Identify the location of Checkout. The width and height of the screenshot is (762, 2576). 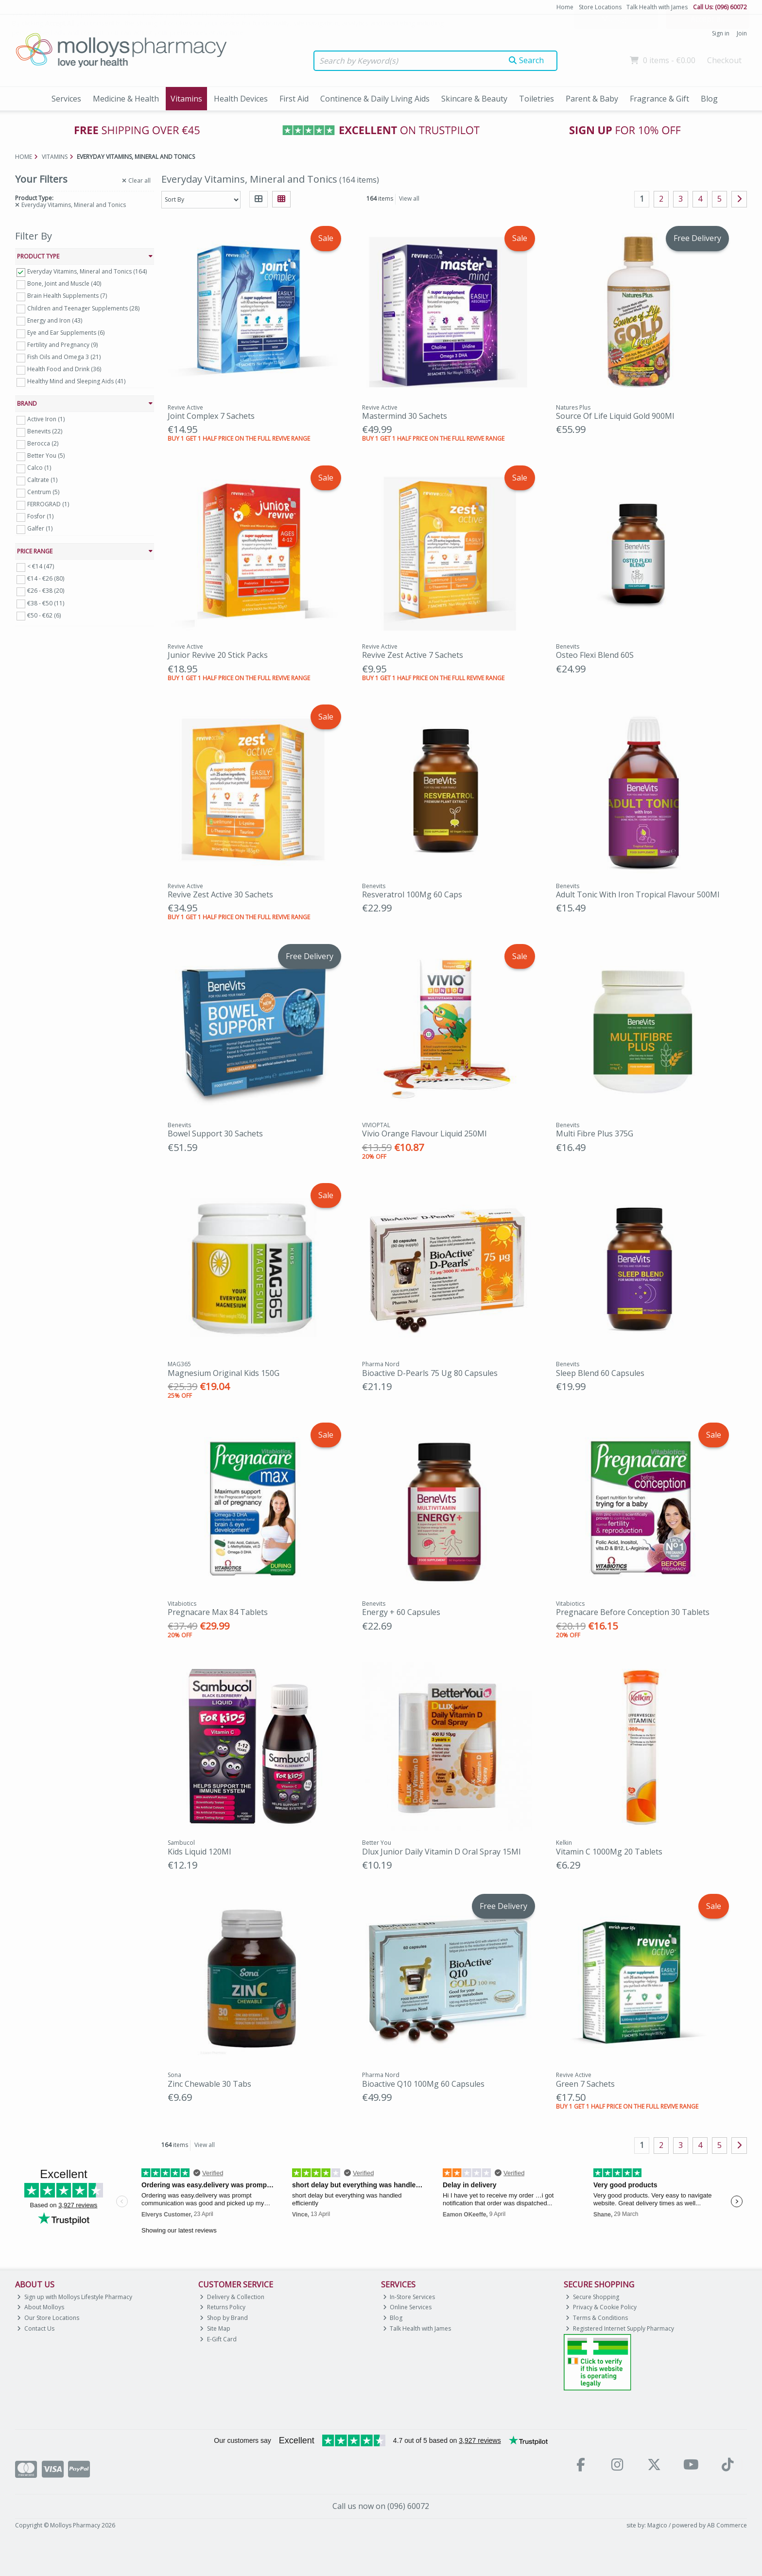
(724, 60).